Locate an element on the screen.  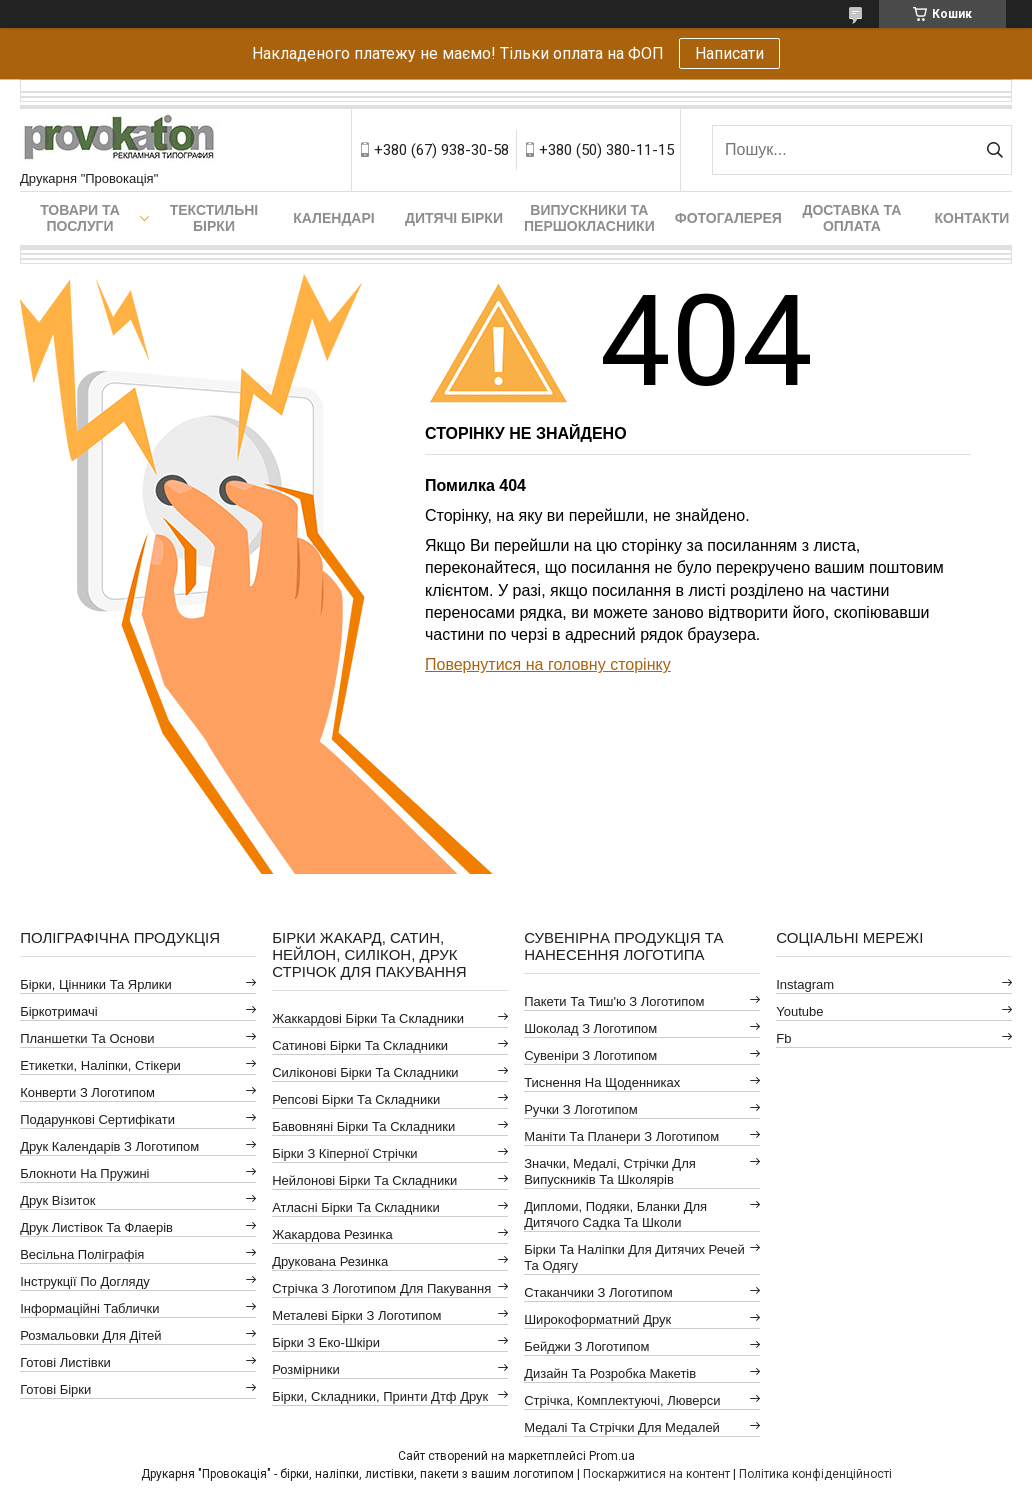
Жаккардові бірки та складники is located at coordinates (368, 1018).